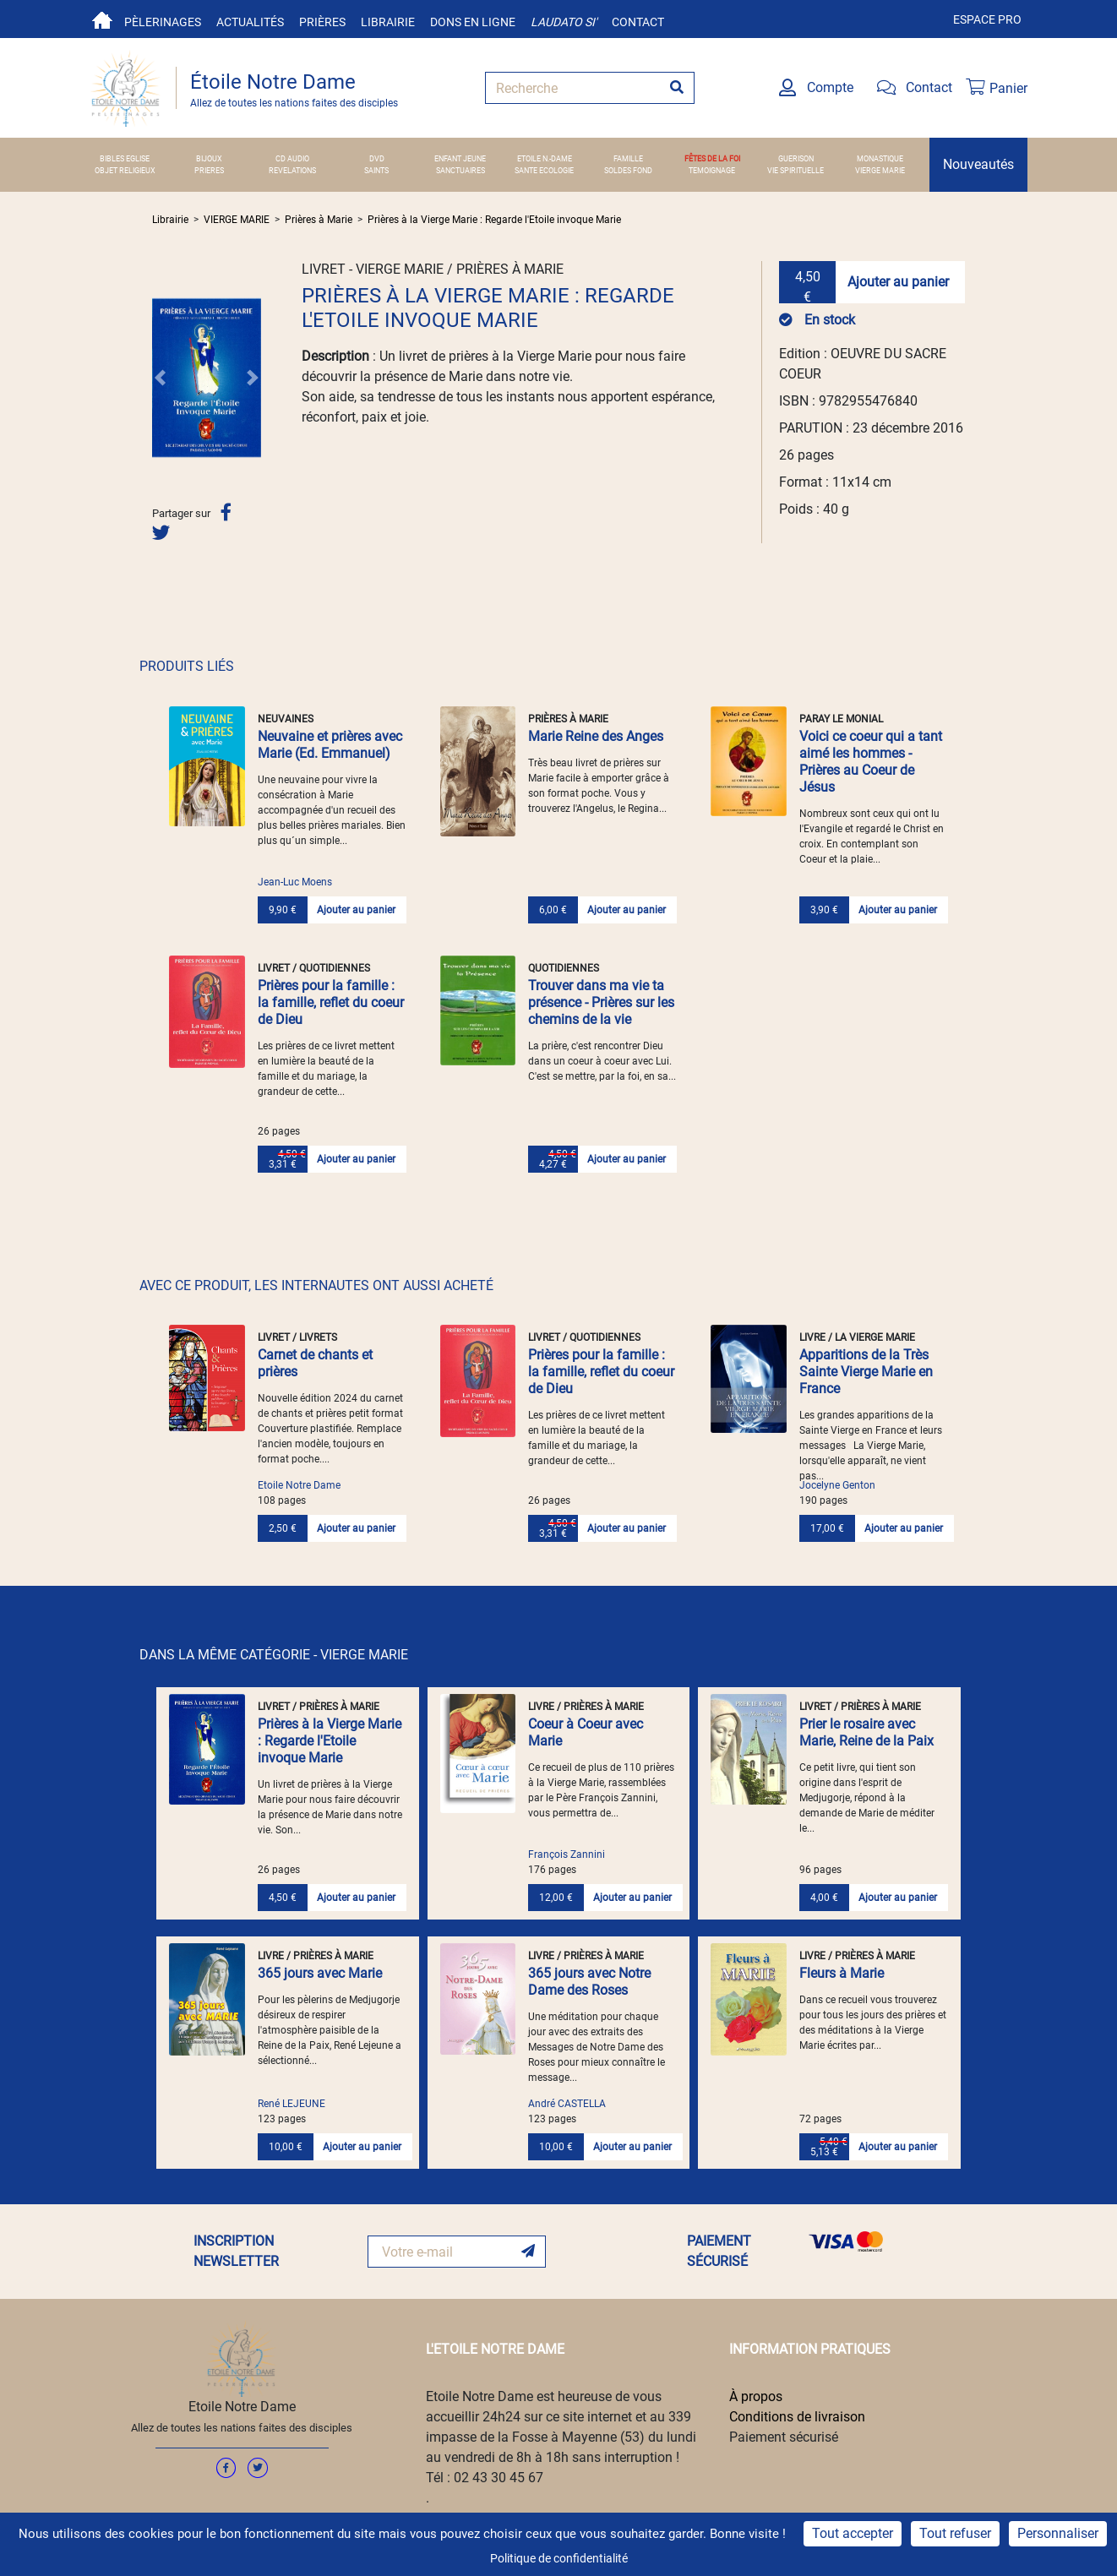  I want to click on SANTE ECOLOGIE, so click(544, 170).